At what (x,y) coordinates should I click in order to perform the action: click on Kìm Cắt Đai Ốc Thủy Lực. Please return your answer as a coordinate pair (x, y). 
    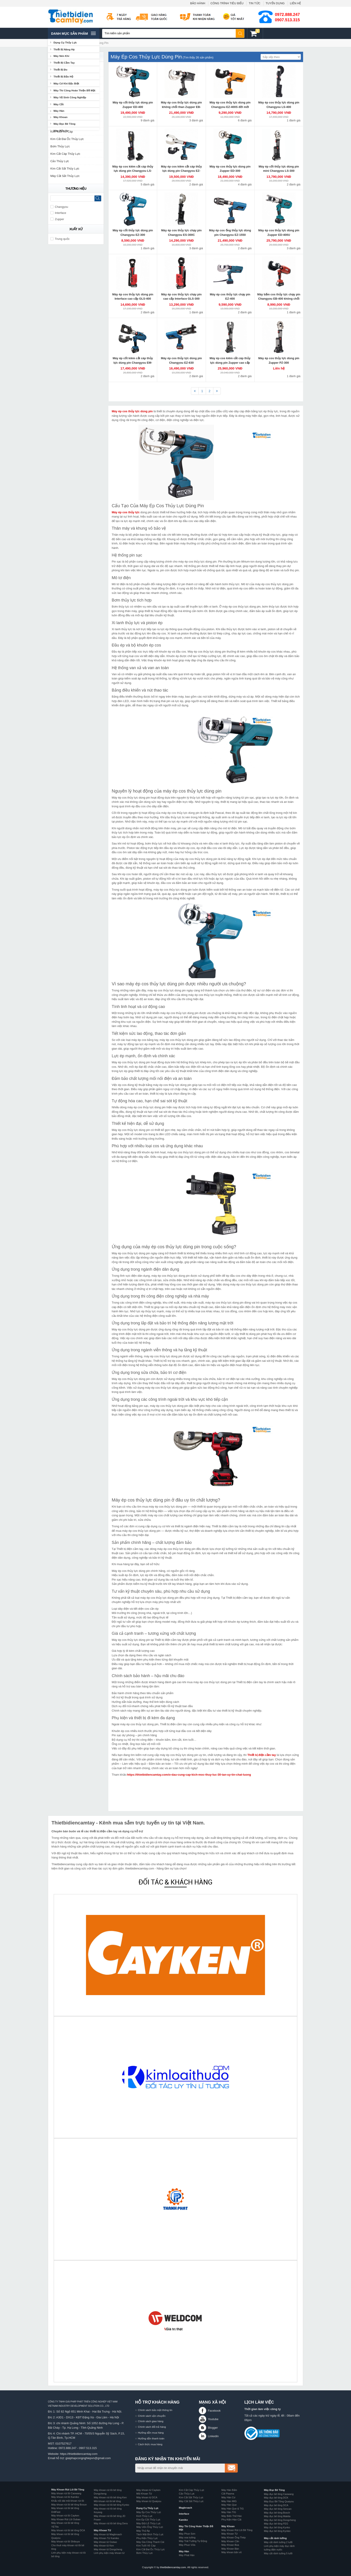
    Looking at the image, I should click on (67, 139).